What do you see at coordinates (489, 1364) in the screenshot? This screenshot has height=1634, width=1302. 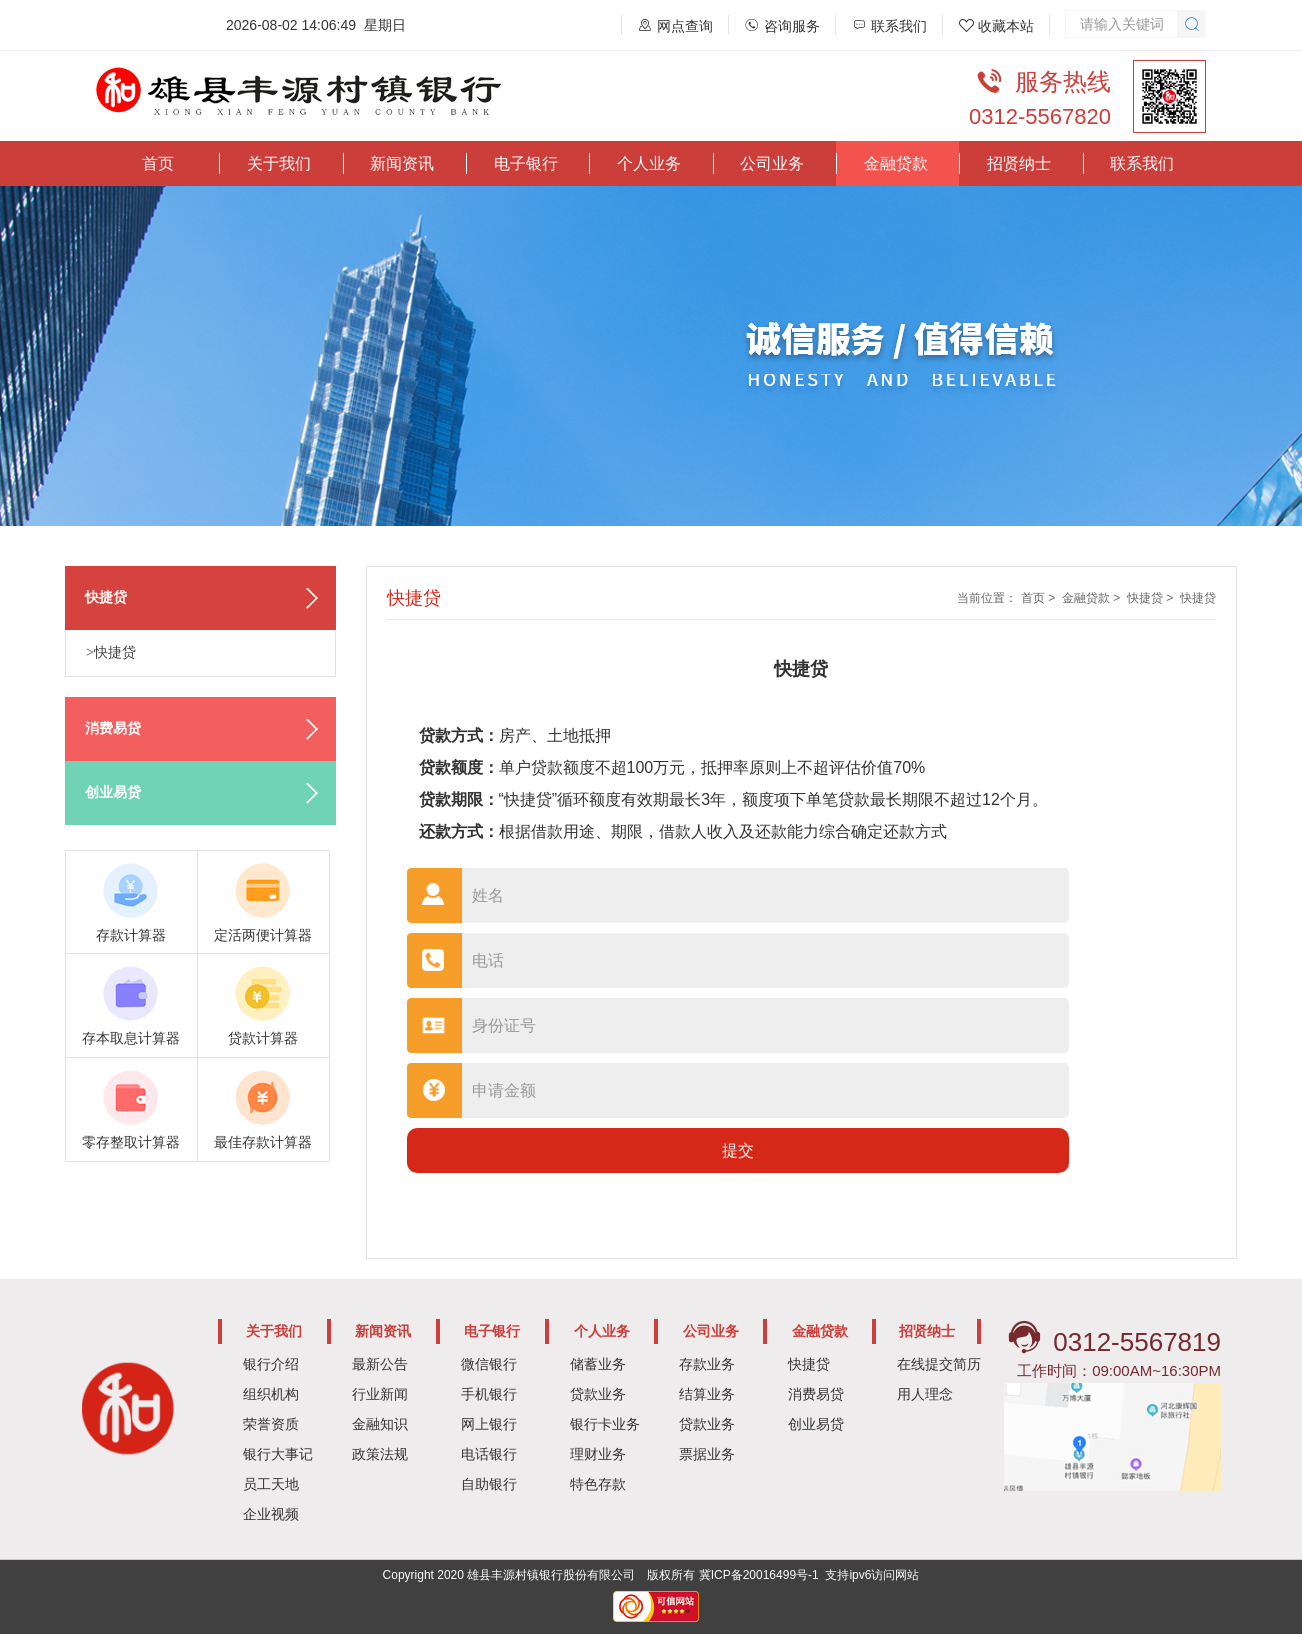 I see `微信银行` at bounding box center [489, 1364].